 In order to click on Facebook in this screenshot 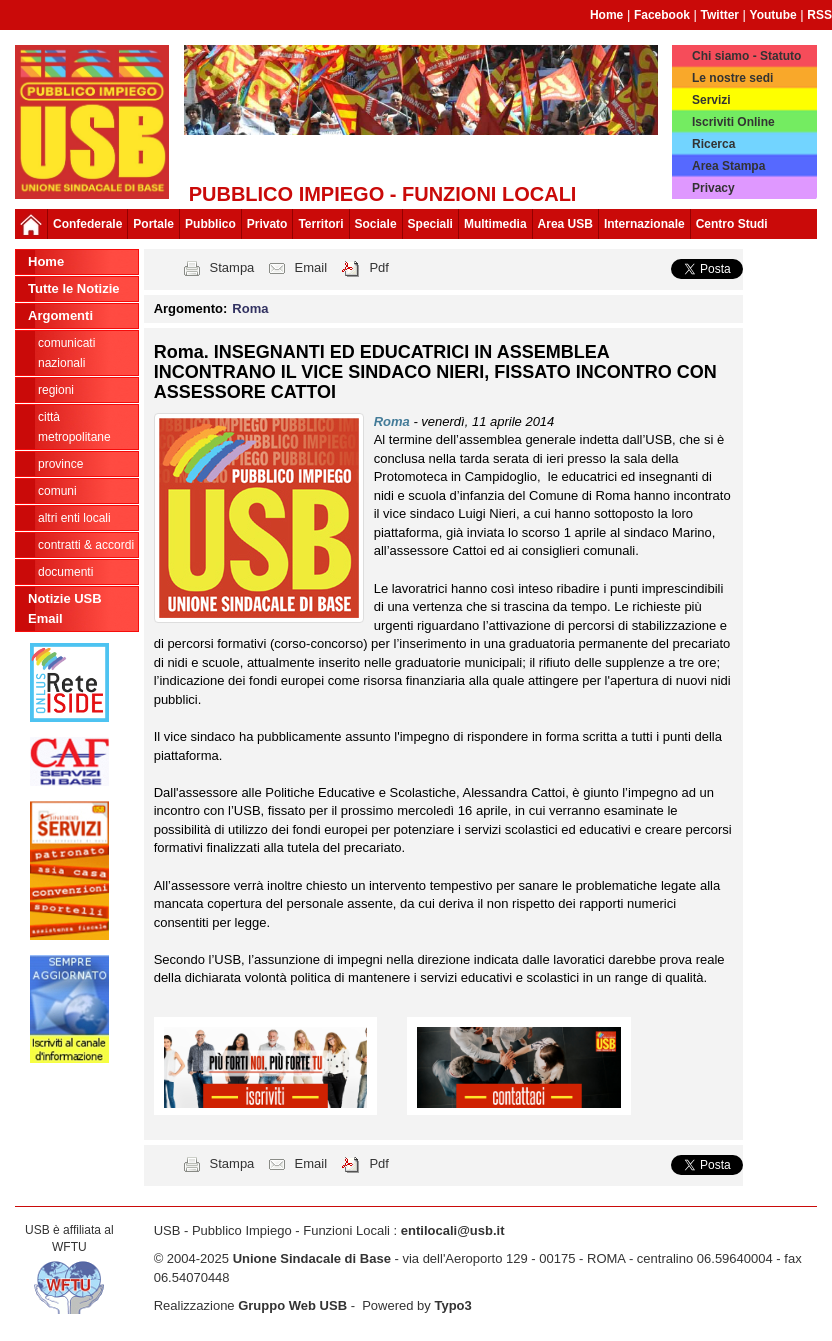, I will do `click(662, 15)`.